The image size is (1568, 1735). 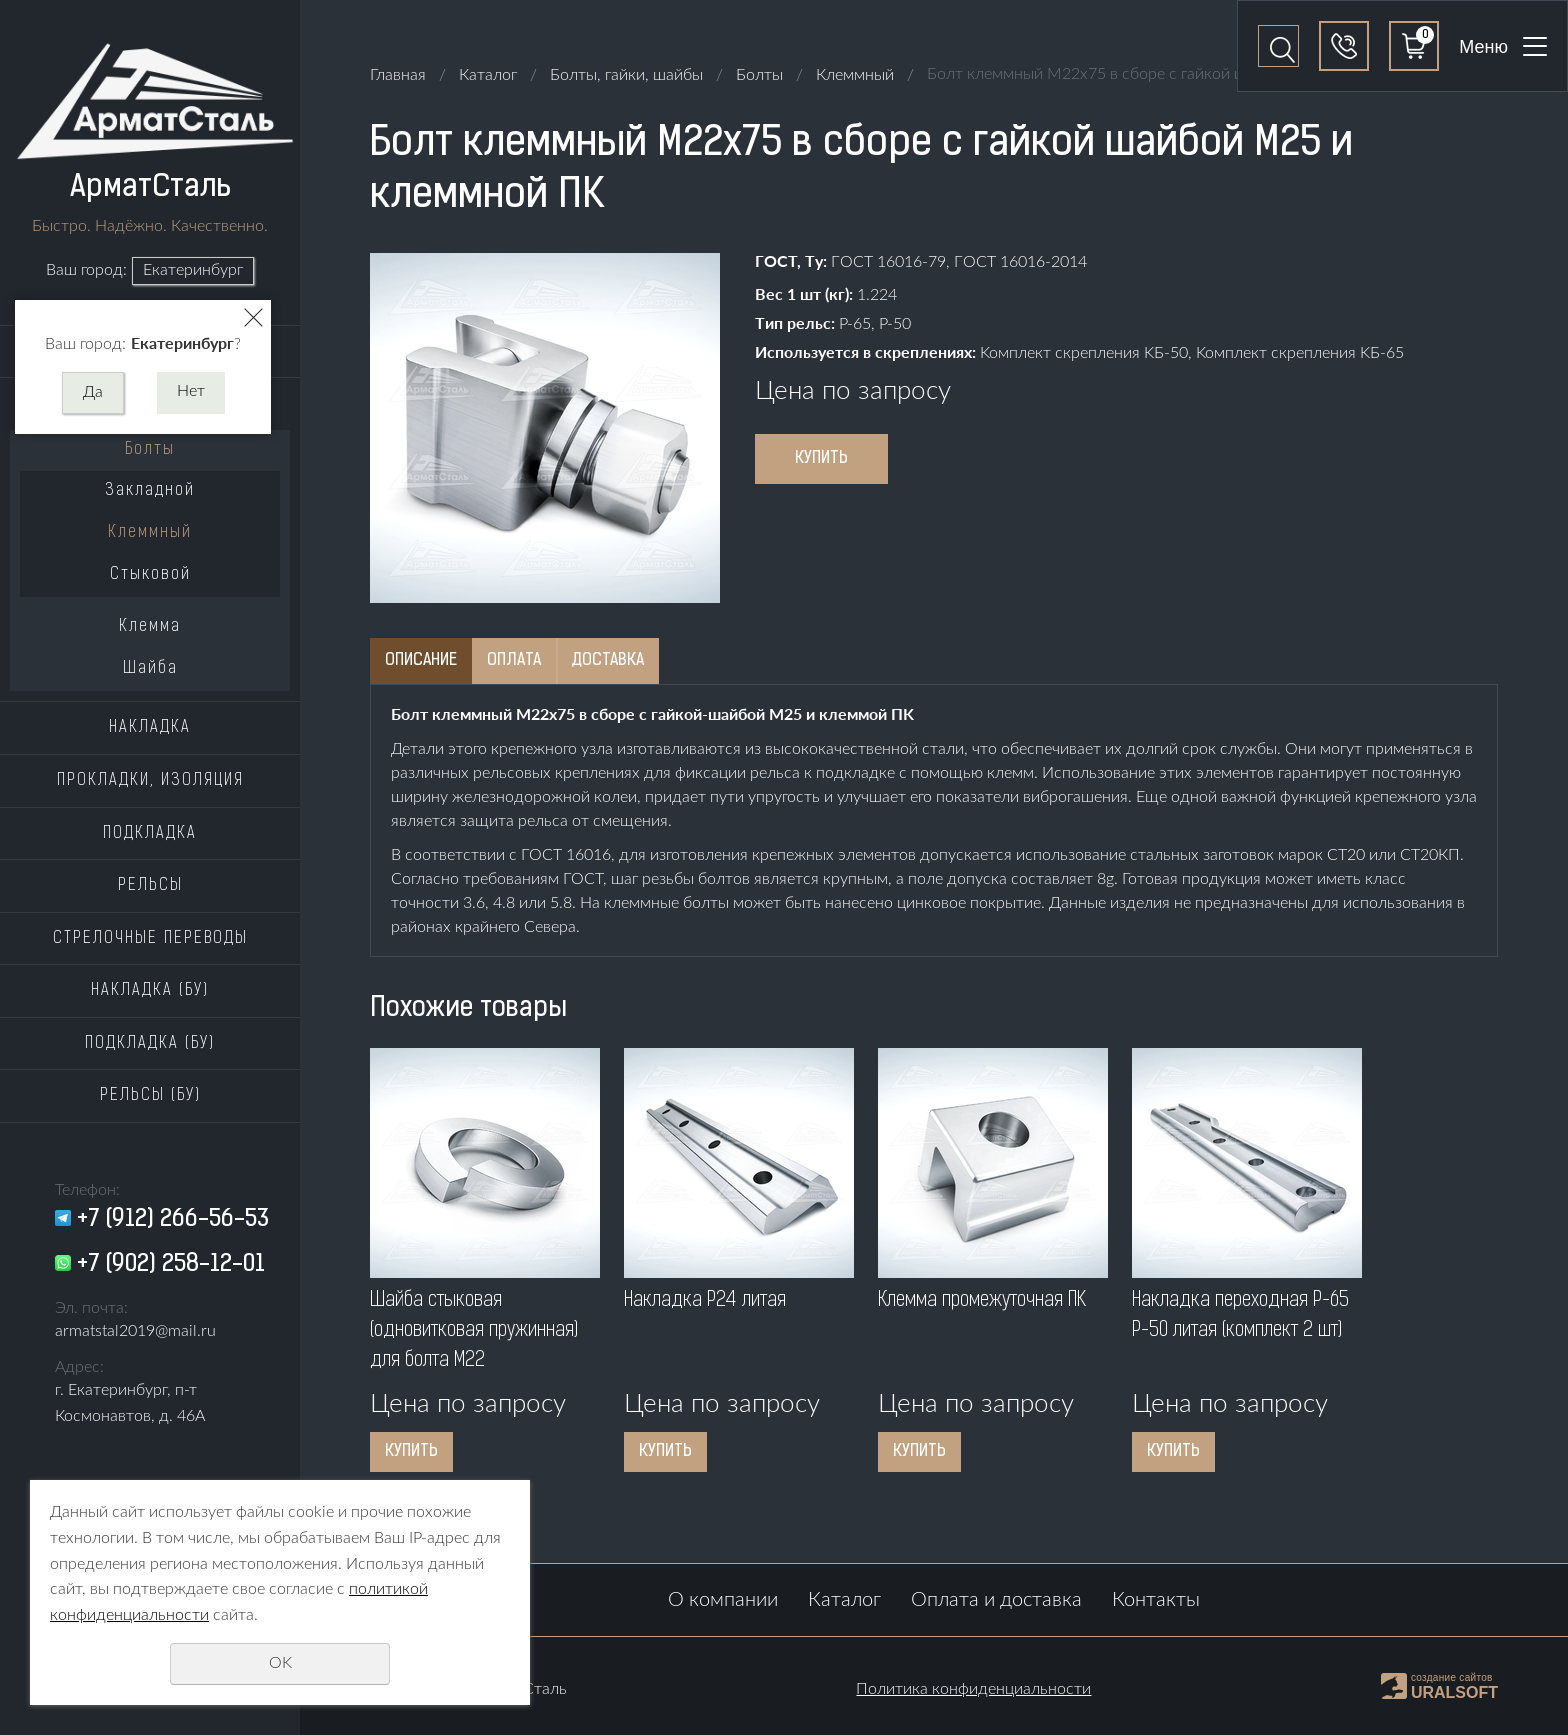 What do you see at coordinates (150, 781) in the screenshot?
I see `Прокладки, изоляция` at bounding box center [150, 781].